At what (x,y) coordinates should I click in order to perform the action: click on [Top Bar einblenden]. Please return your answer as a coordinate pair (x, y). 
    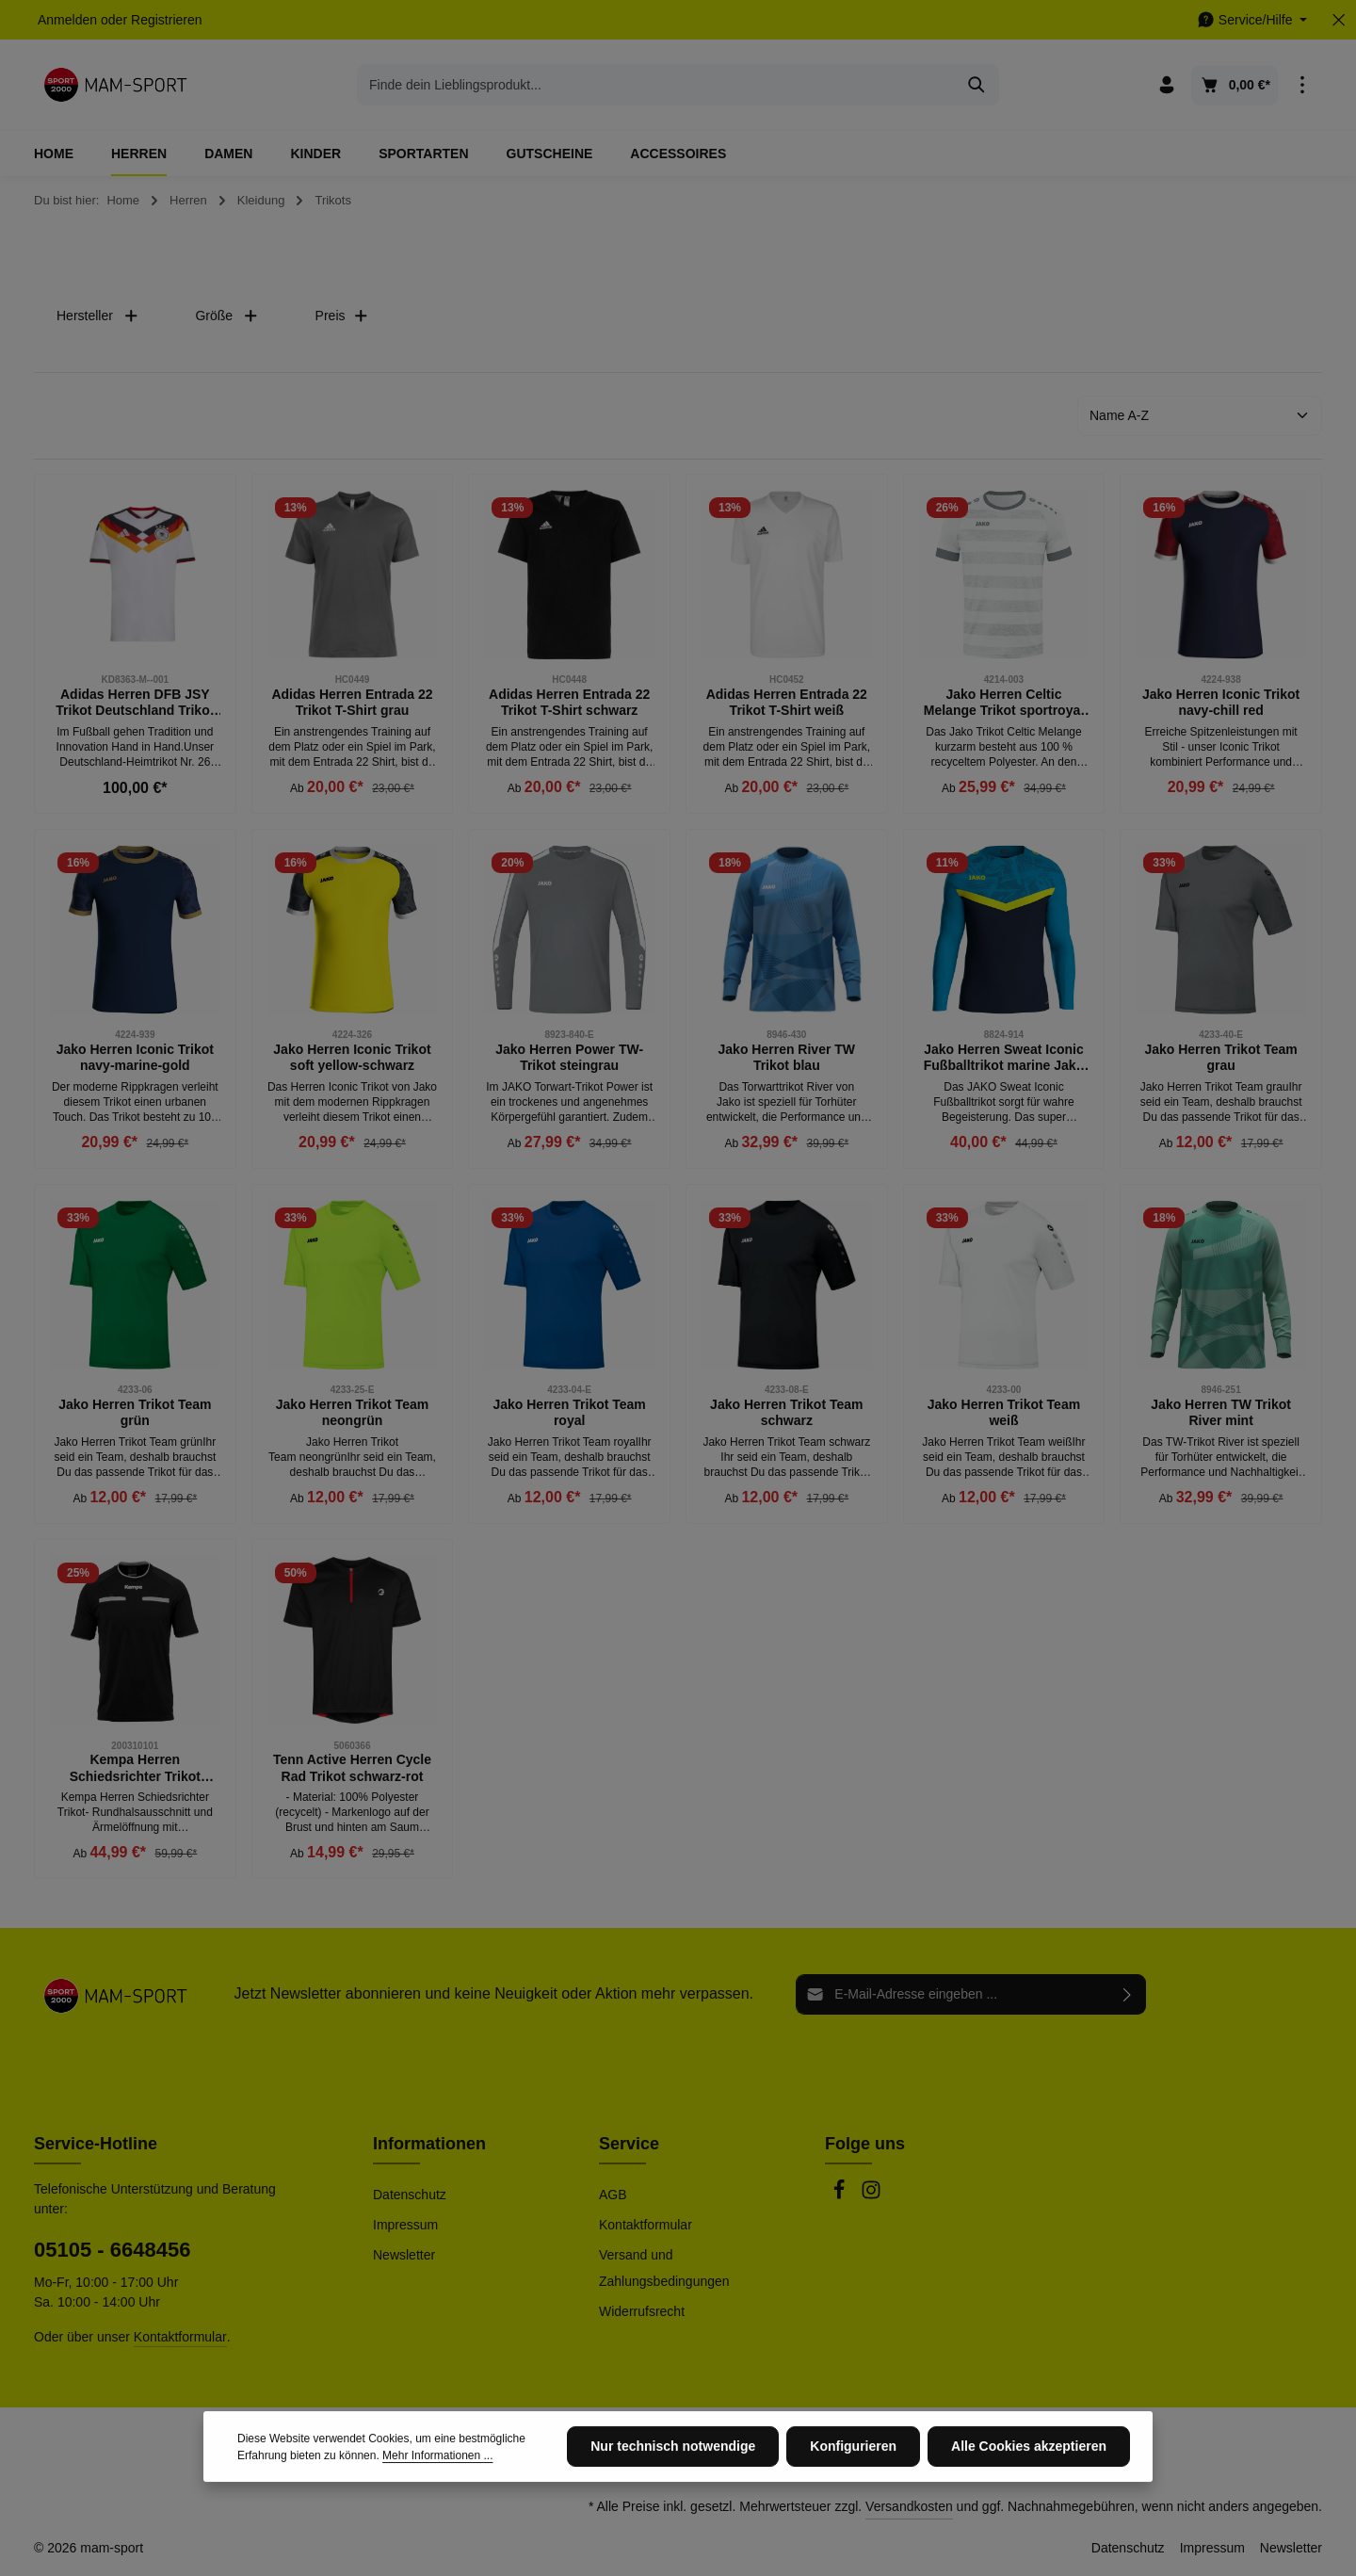
    Looking at the image, I should click on (1302, 85).